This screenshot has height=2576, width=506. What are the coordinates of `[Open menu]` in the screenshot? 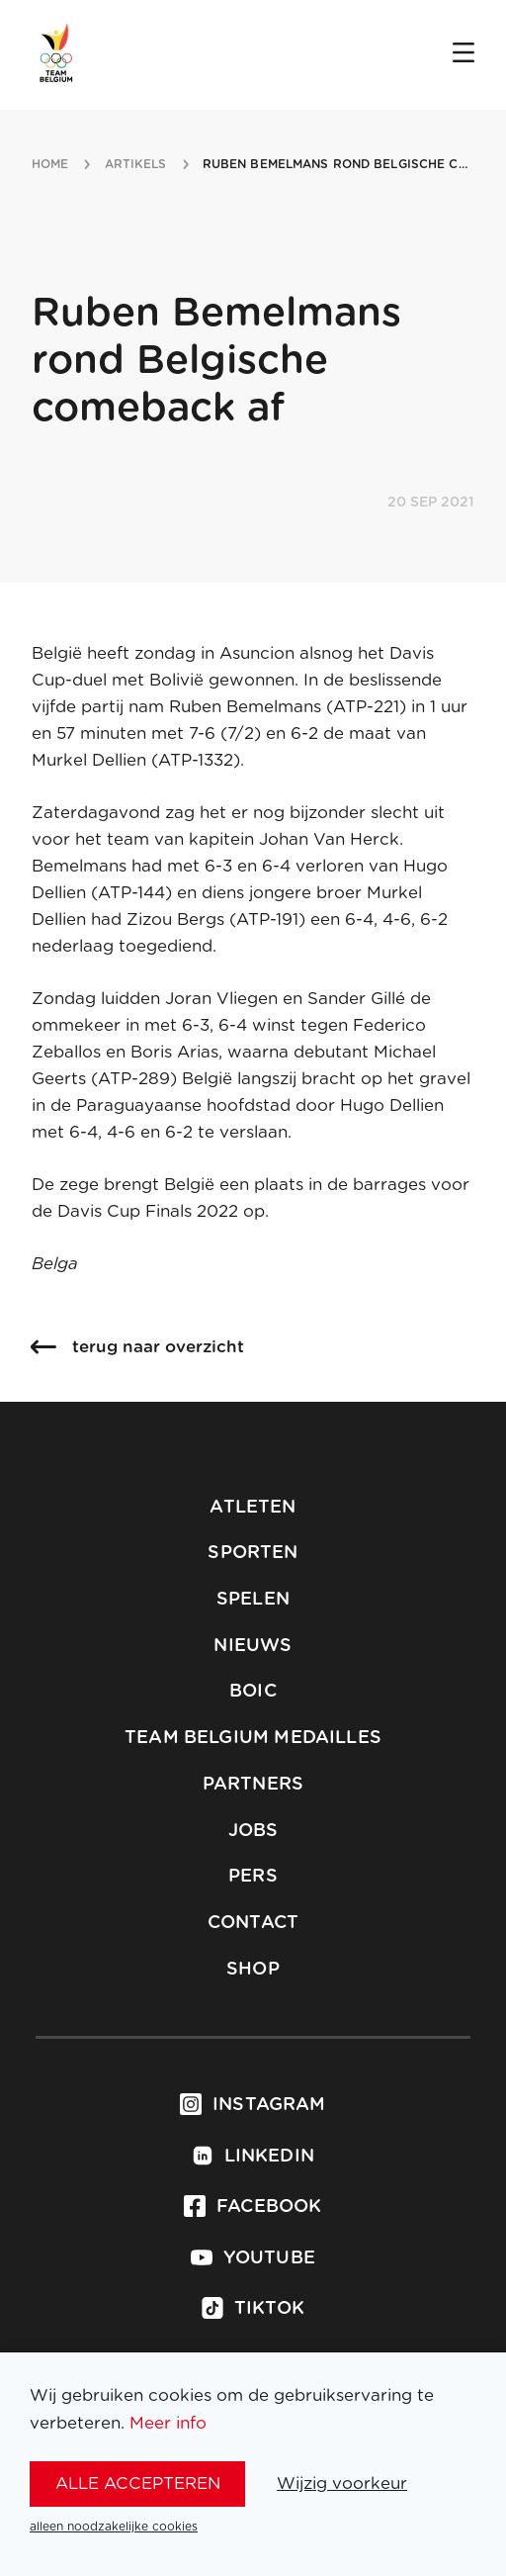 It's located at (463, 54).